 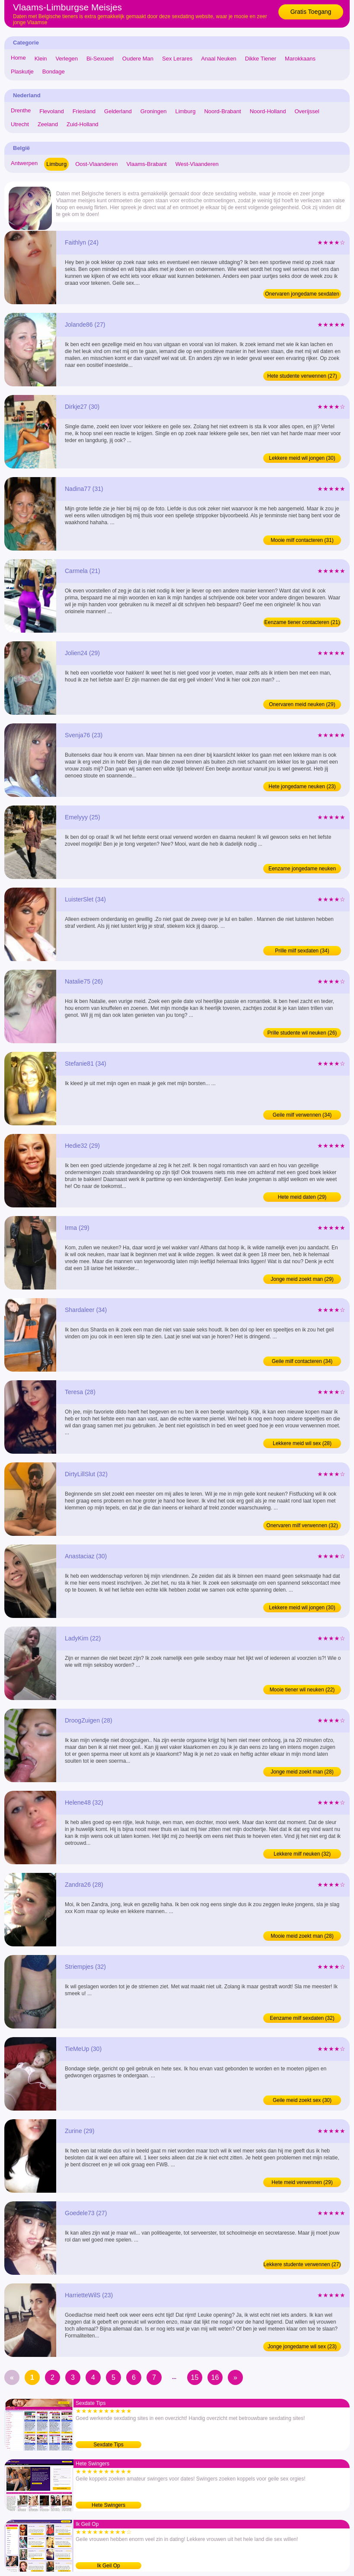 What do you see at coordinates (83, 124) in the screenshot?
I see `Zuid-Holland` at bounding box center [83, 124].